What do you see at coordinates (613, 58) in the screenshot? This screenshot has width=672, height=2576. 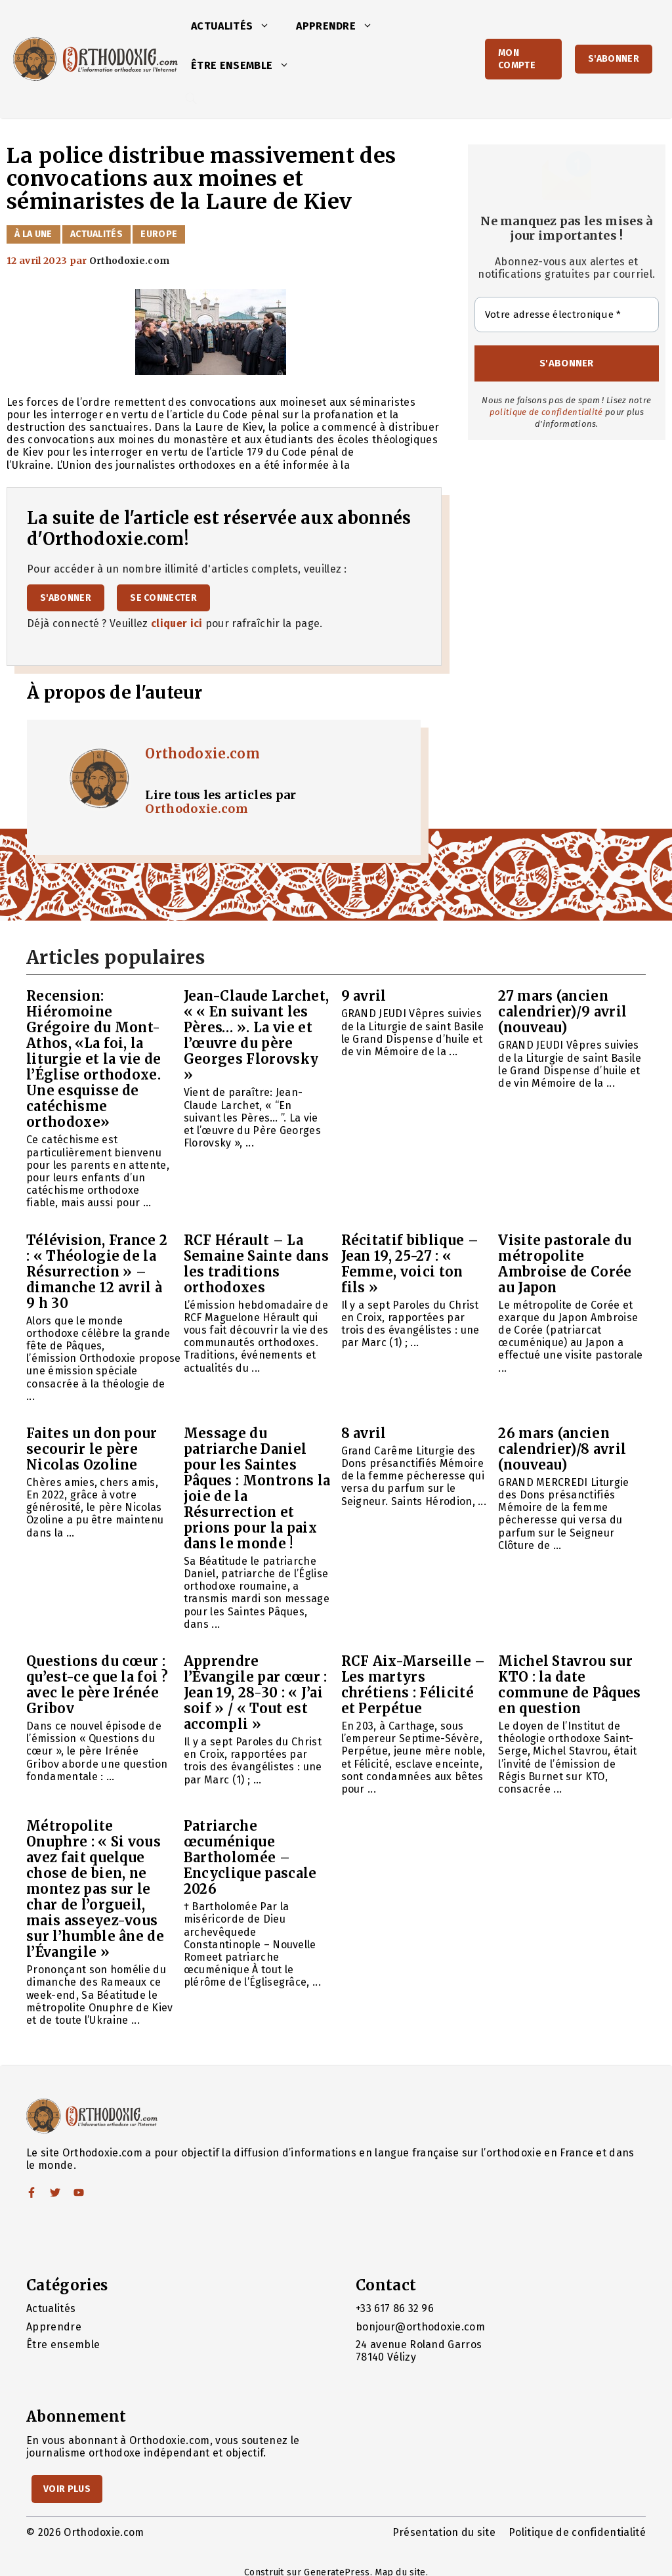 I see `S'abonner` at bounding box center [613, 58].